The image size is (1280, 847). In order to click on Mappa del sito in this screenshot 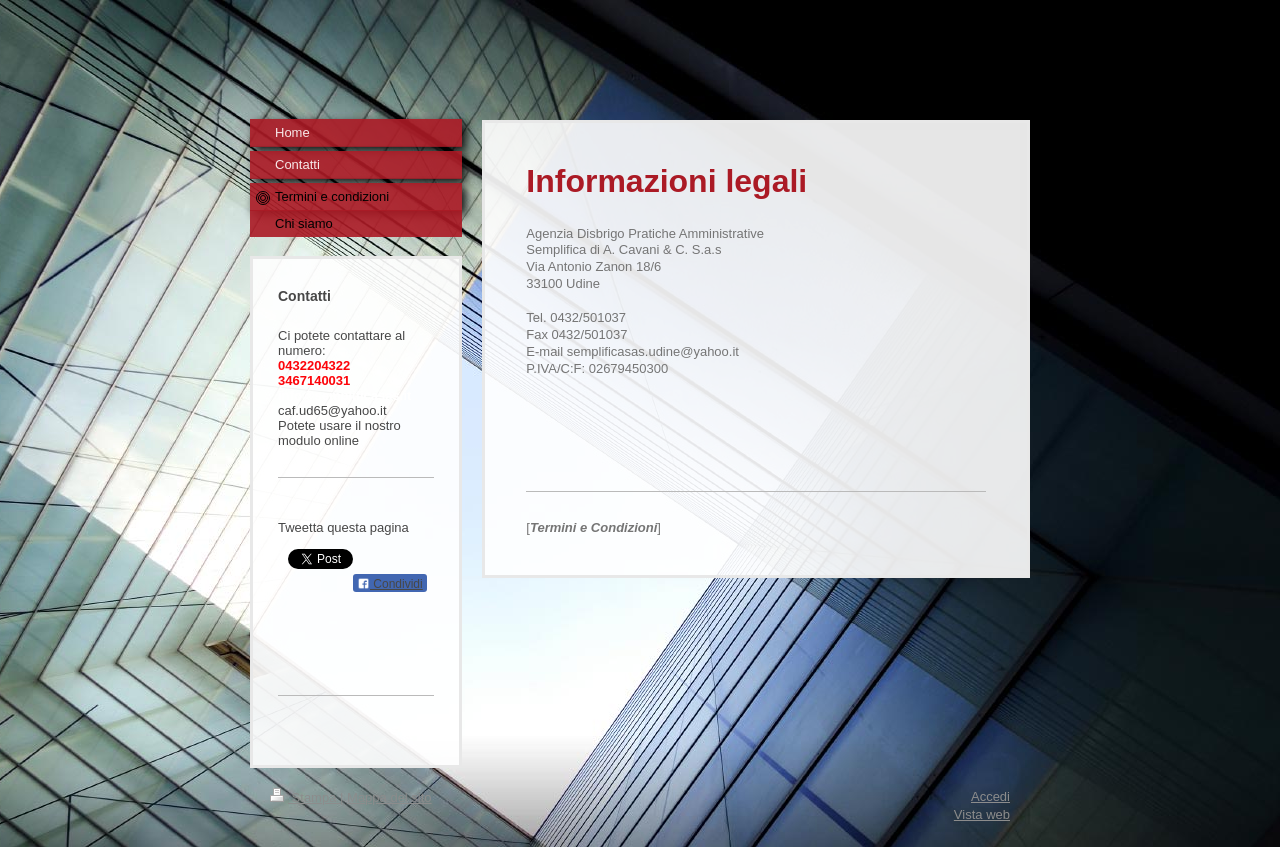, I will do `click(389, 797)`.